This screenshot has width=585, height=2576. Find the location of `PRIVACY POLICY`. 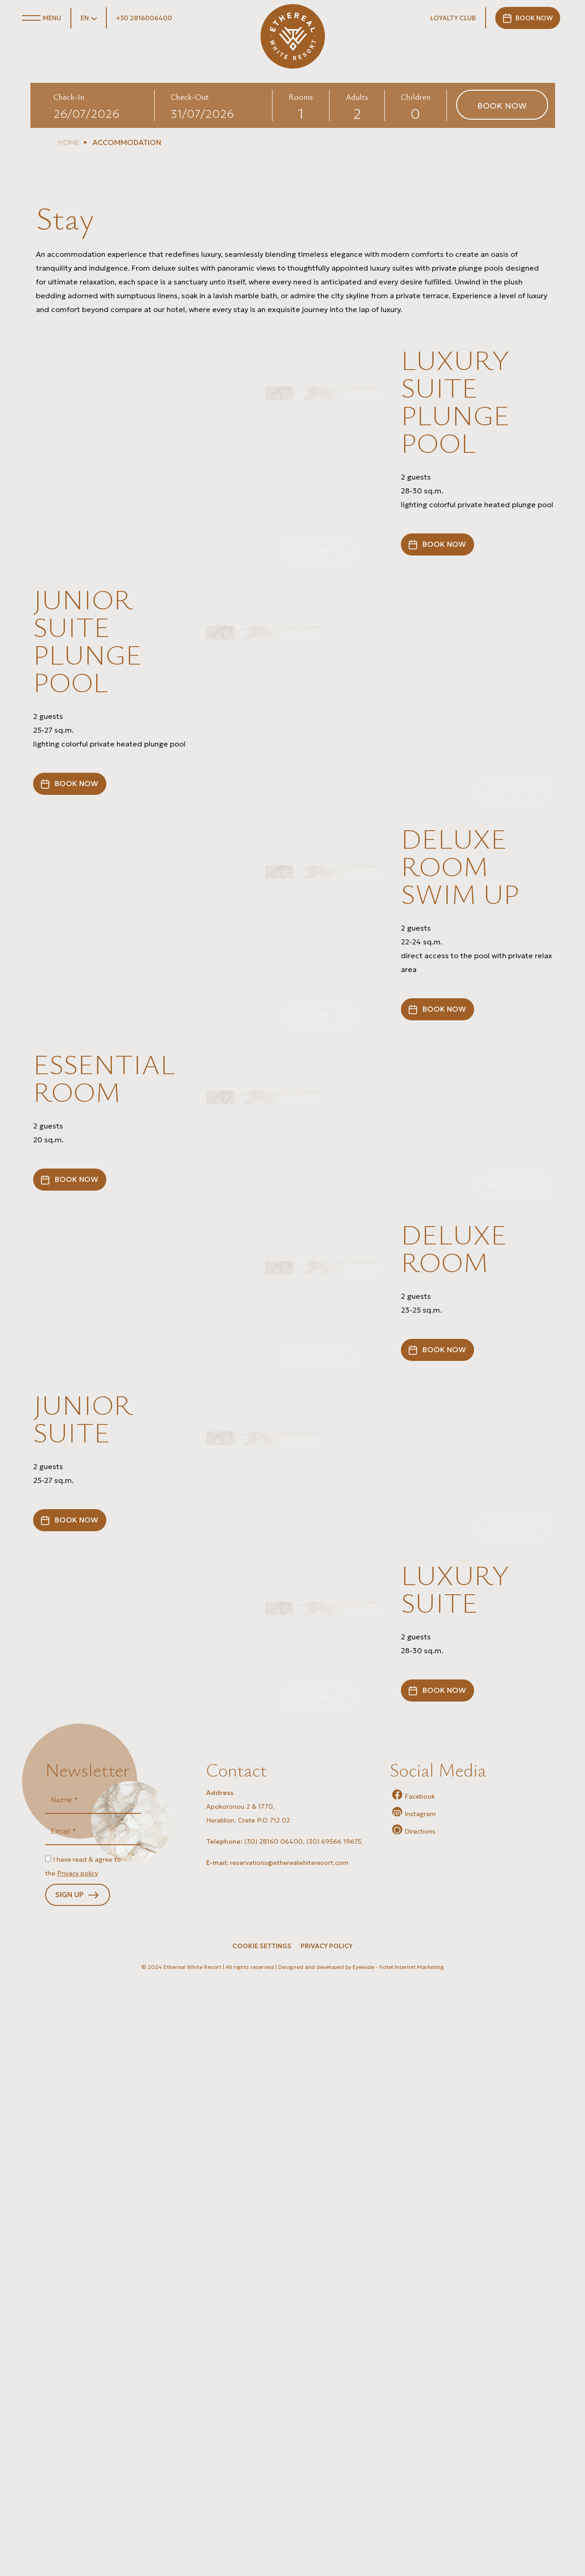

PRIVACY POLICY is located at coordinates (327, 2547).